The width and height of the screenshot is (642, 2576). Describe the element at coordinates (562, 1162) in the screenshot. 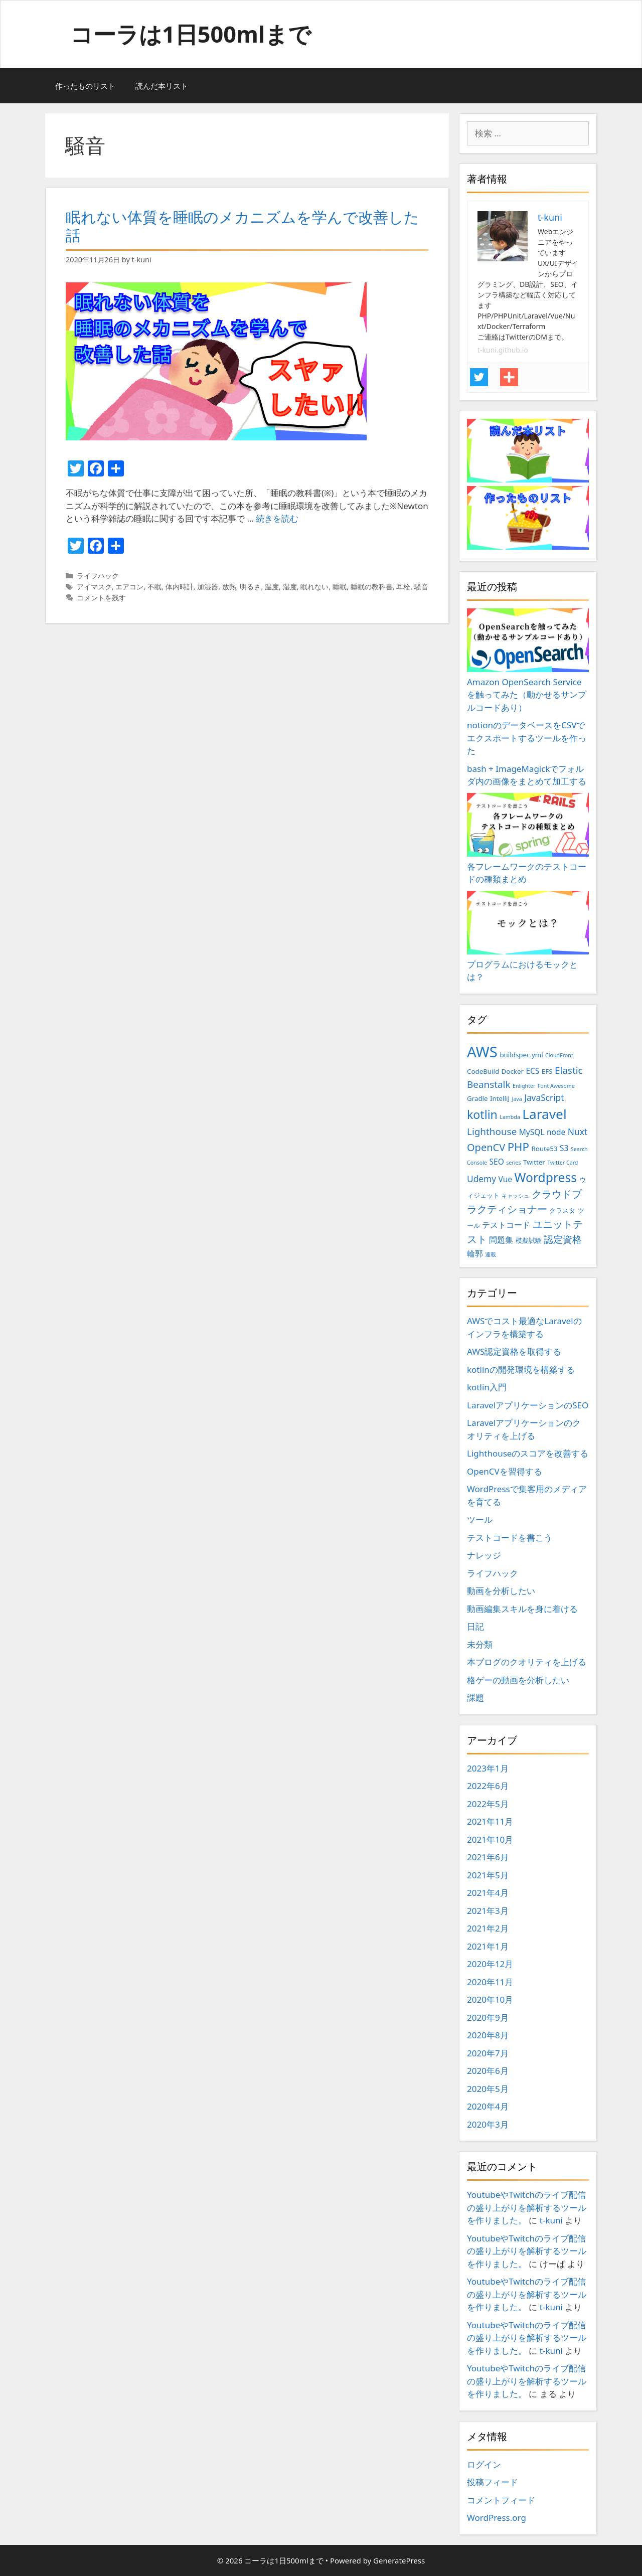

I see `Twitter Card [Twitter Card (2個の項目)]` at that location.